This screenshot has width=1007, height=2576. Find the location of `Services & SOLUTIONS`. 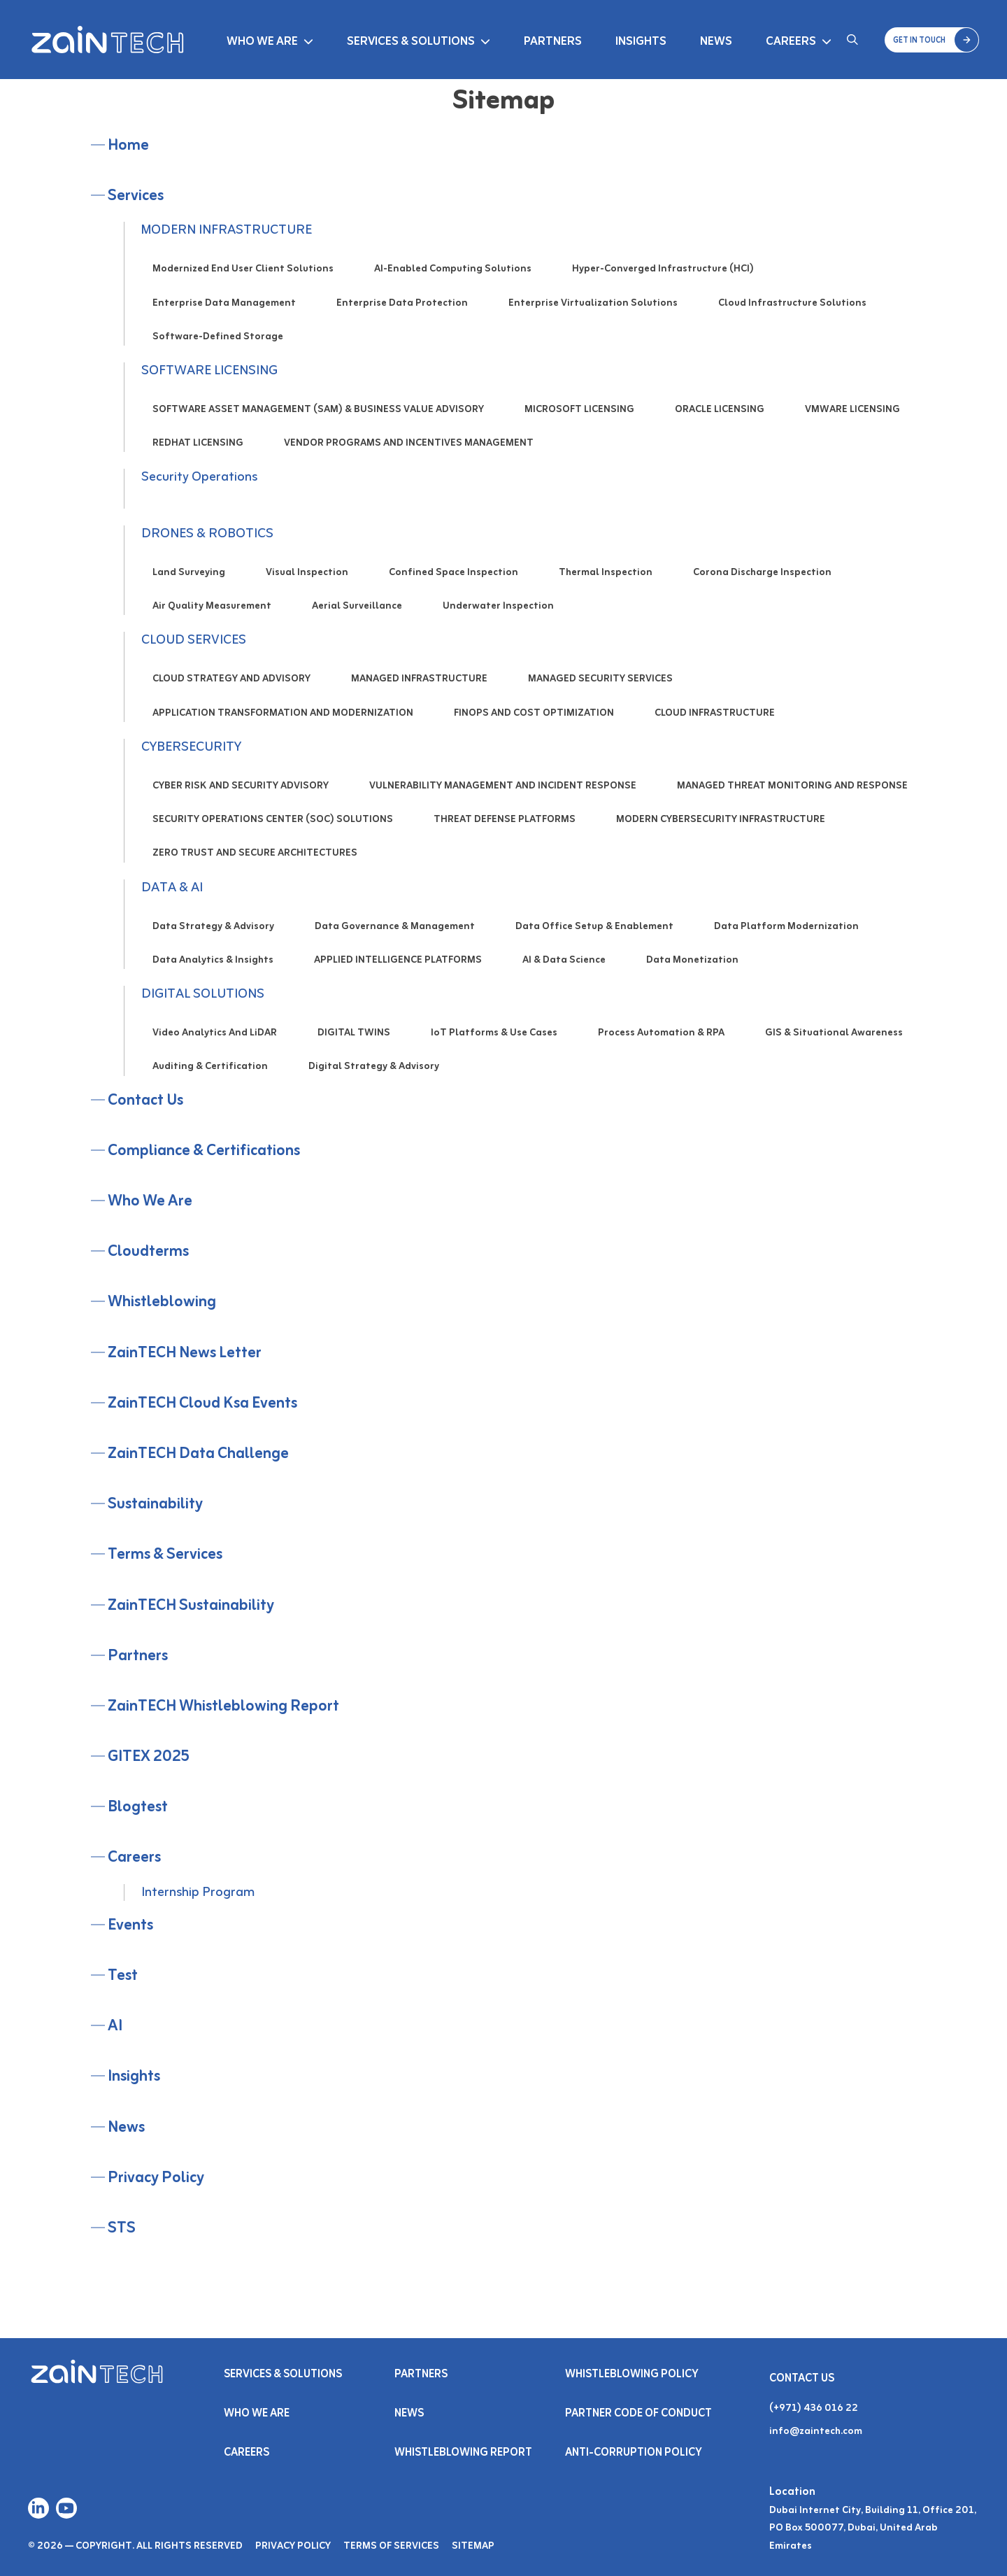

Services & SOLUTIONS is located at coordinates (283, 2374).